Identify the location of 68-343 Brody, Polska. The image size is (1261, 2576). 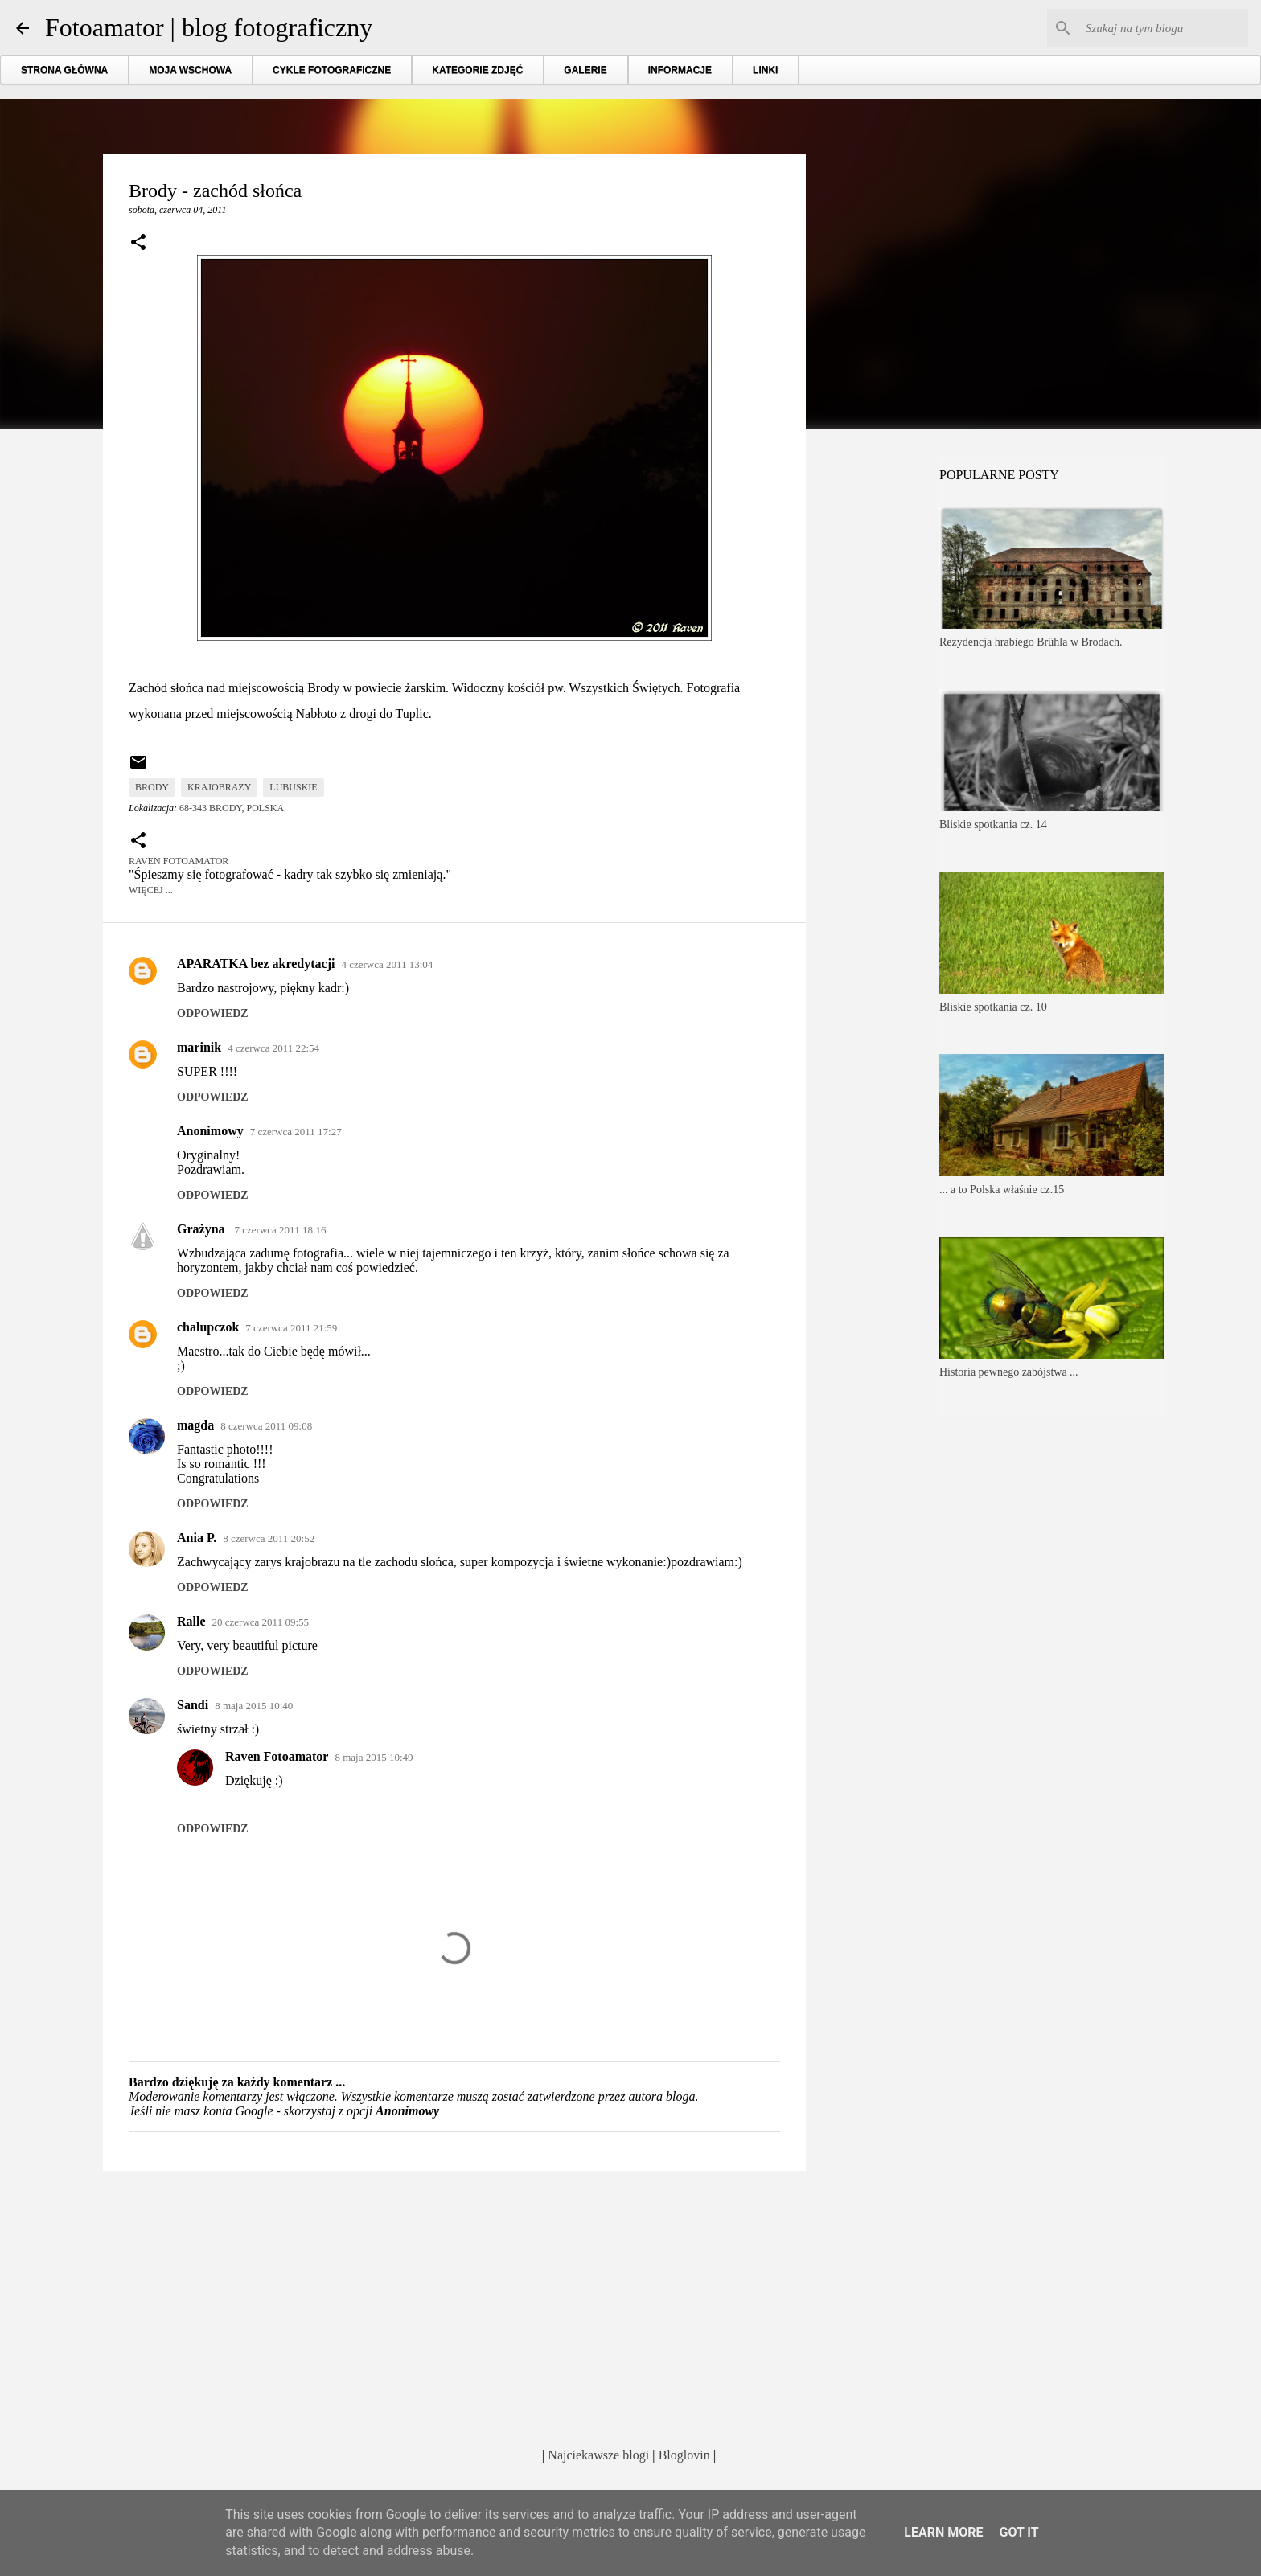
(231, 808).